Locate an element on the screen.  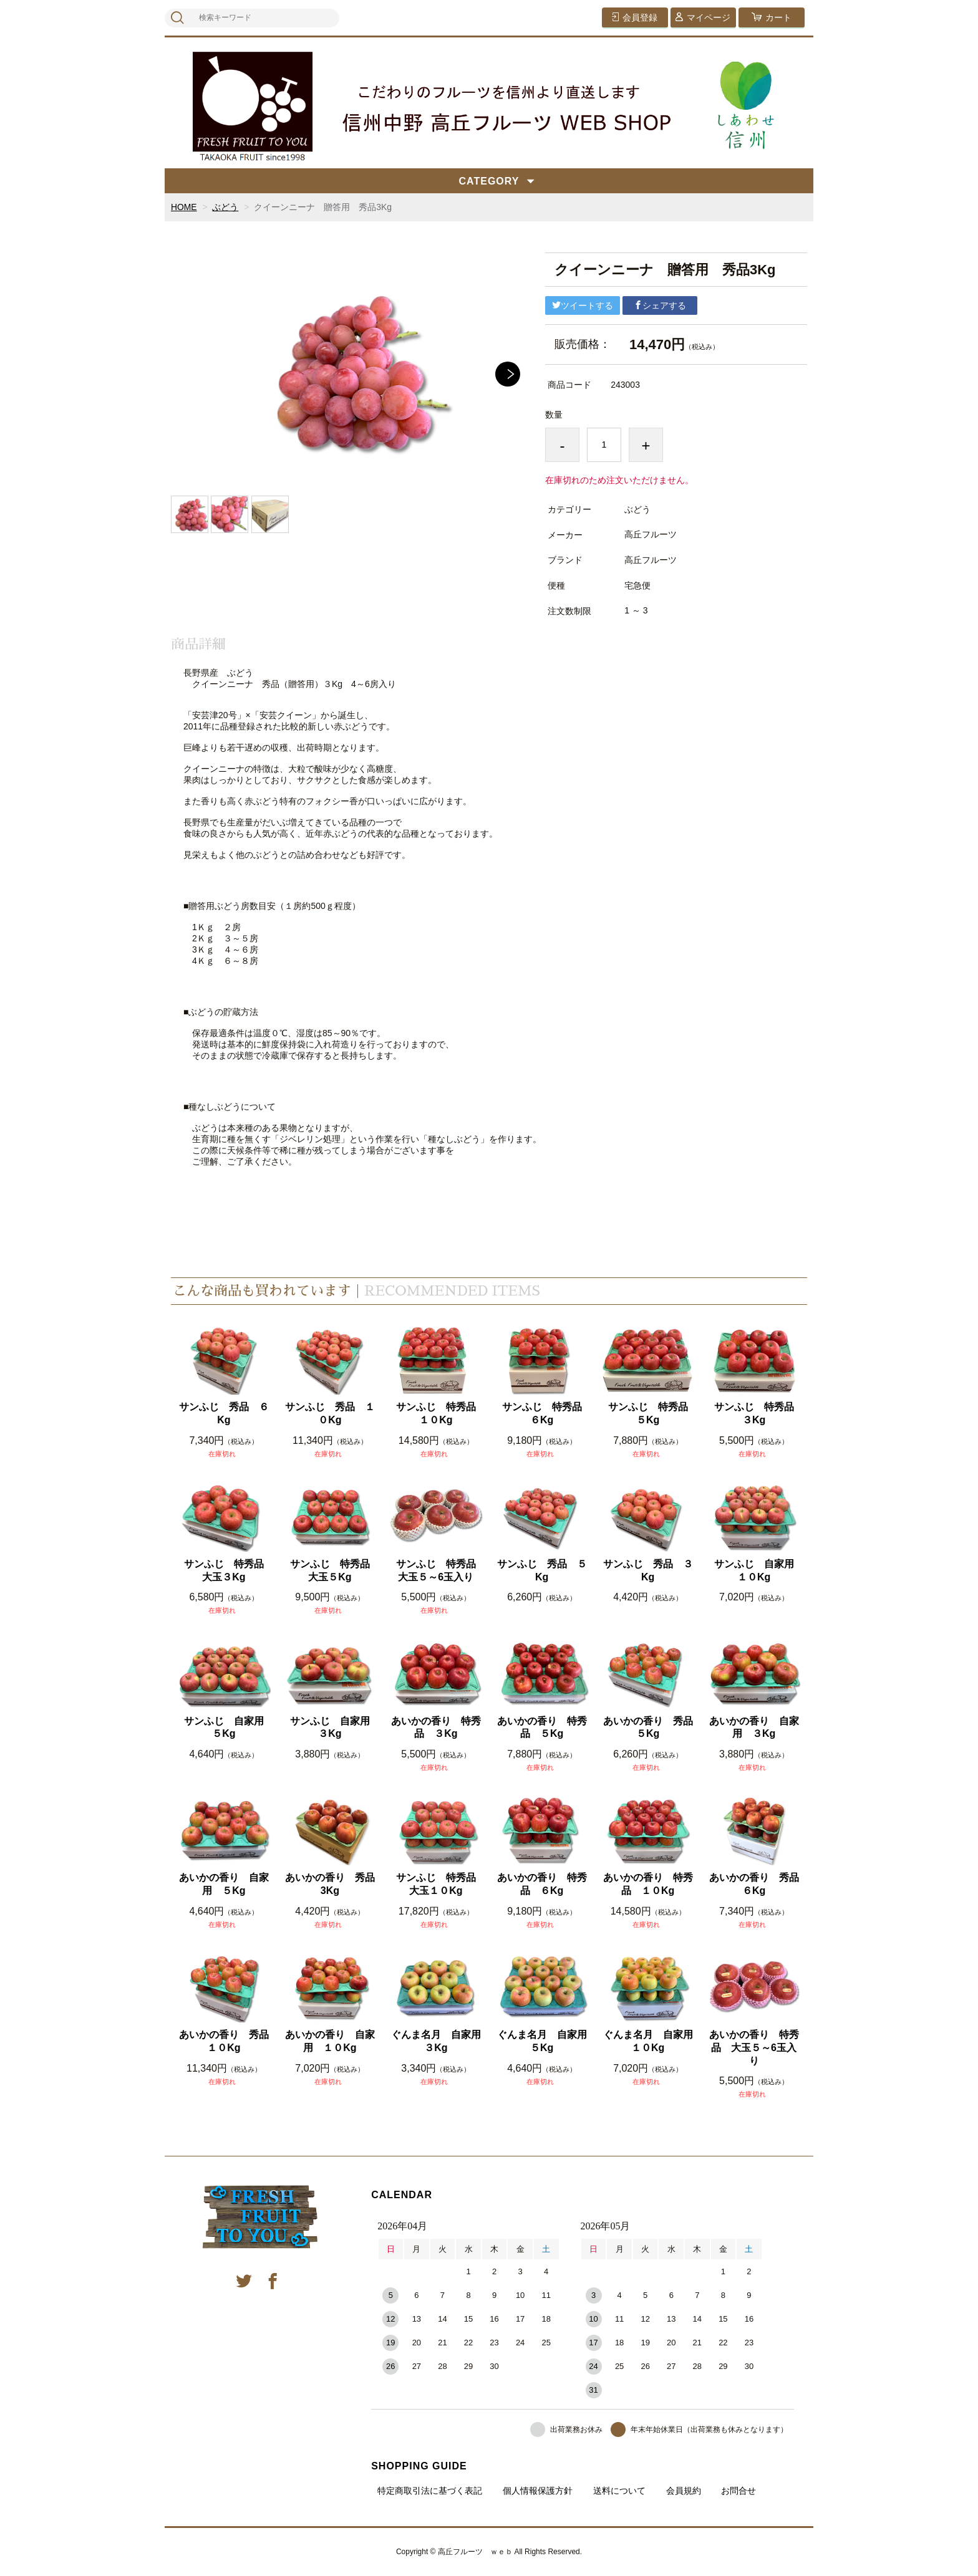
サンふじ 特秀品 １０Kg is located at coordinates (439, 1413).